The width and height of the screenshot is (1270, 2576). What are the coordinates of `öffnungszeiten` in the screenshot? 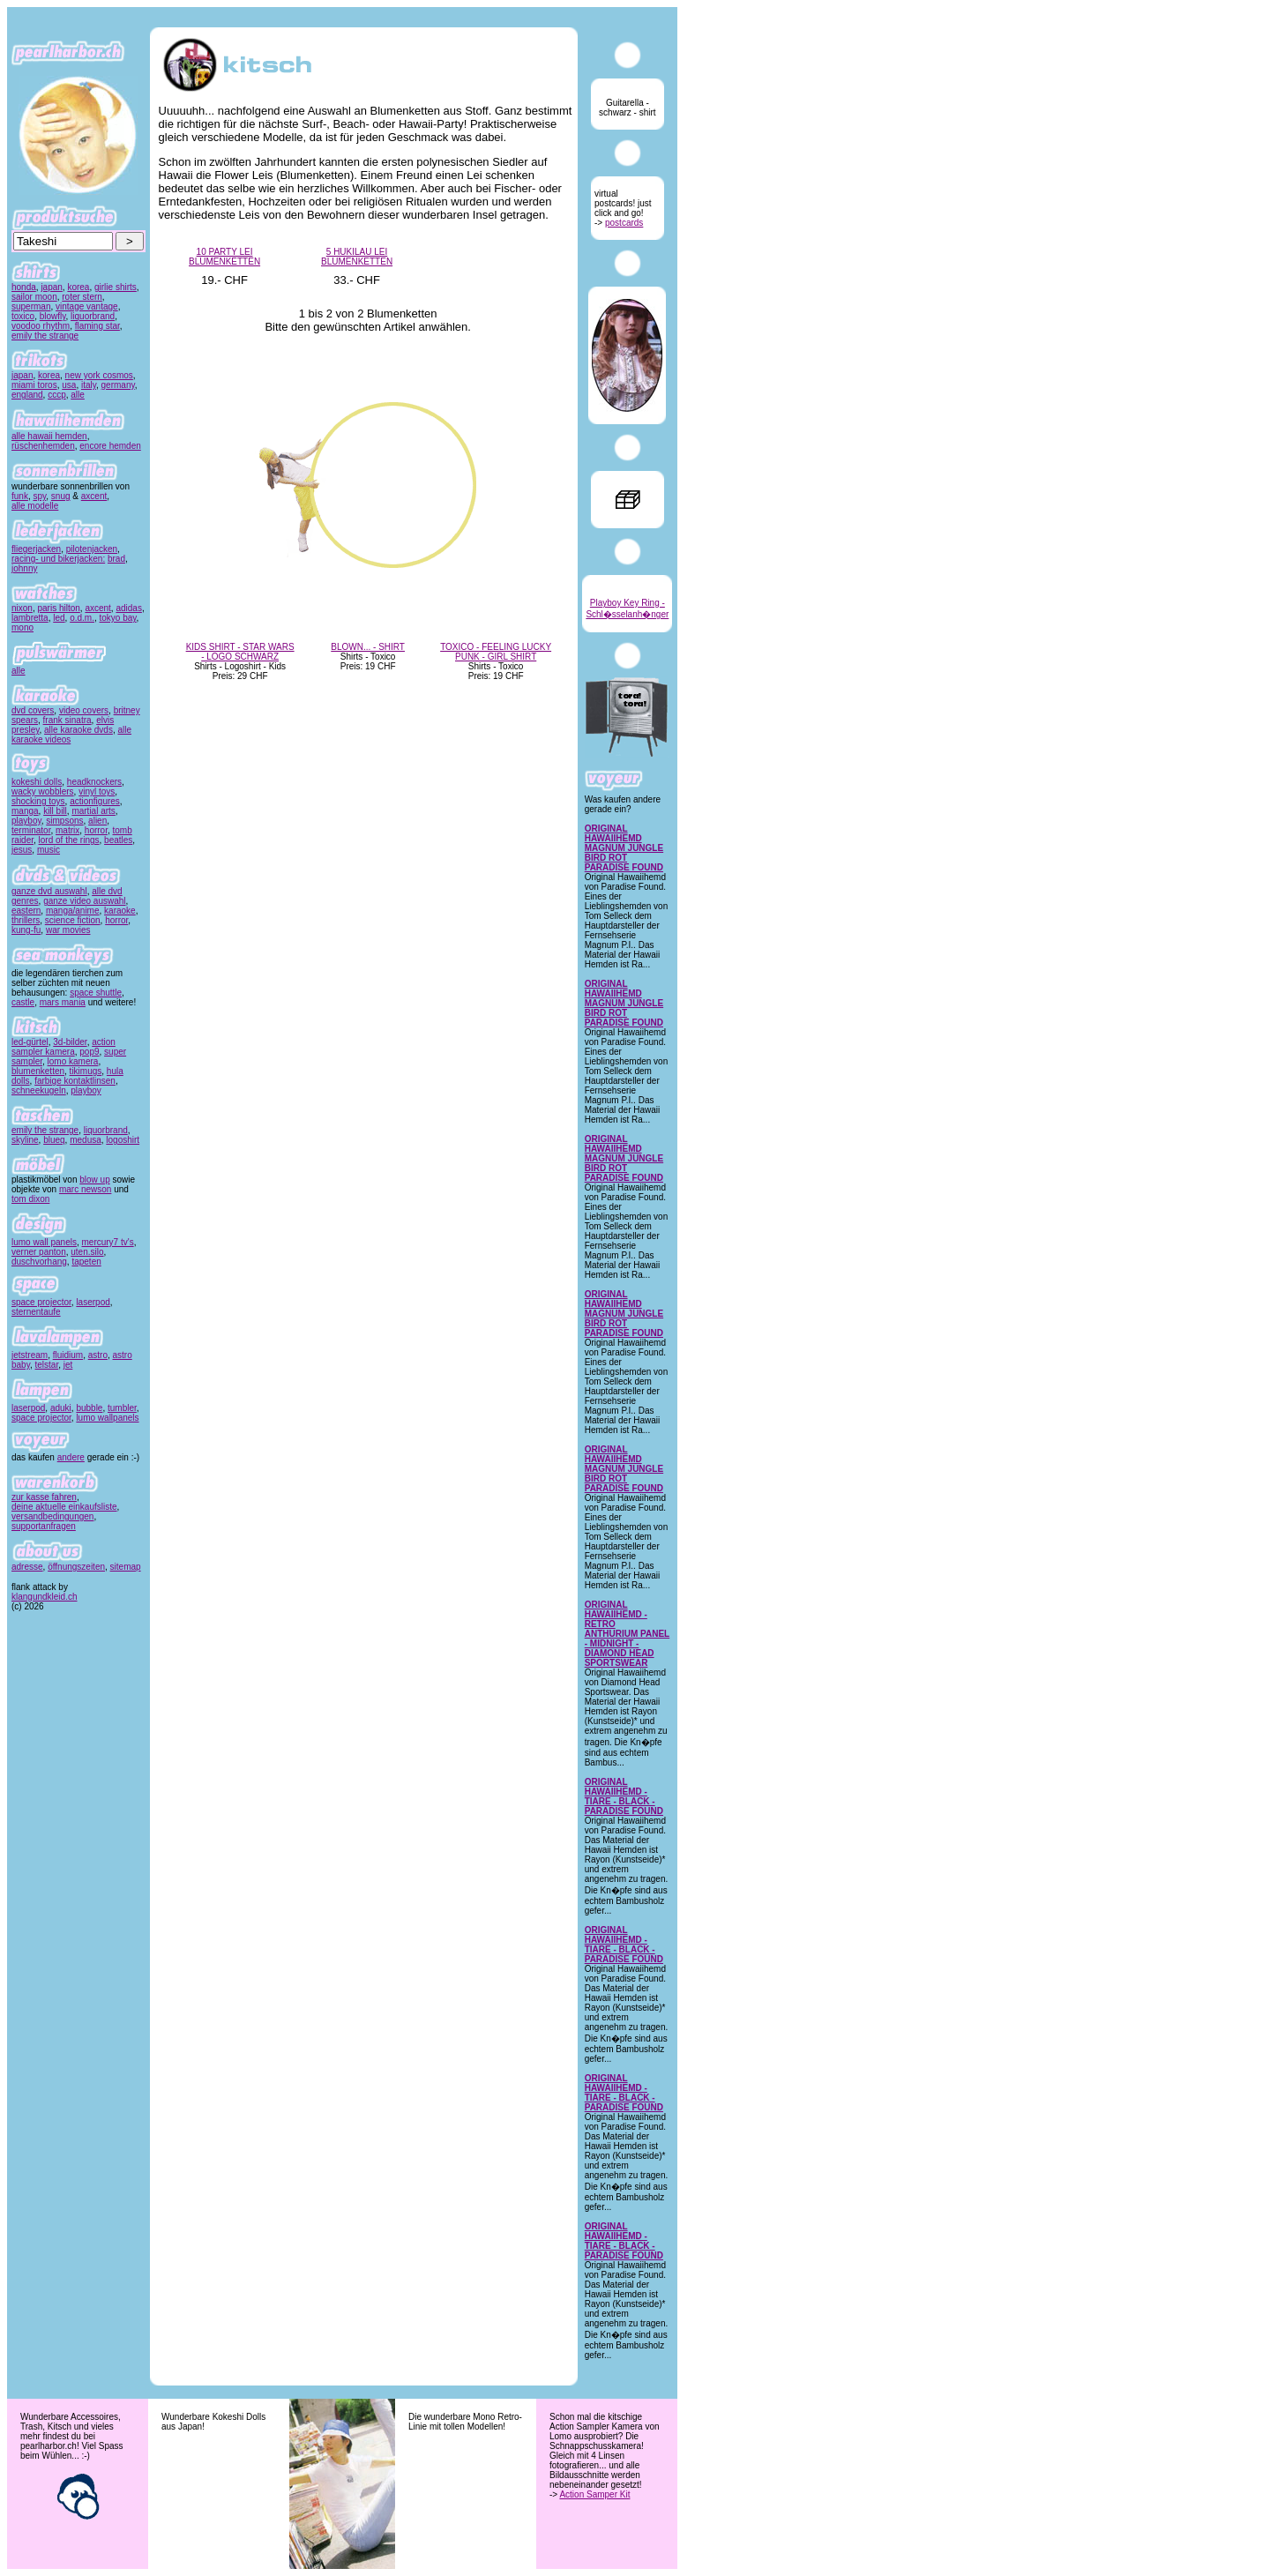 It's located at (76, 1567).